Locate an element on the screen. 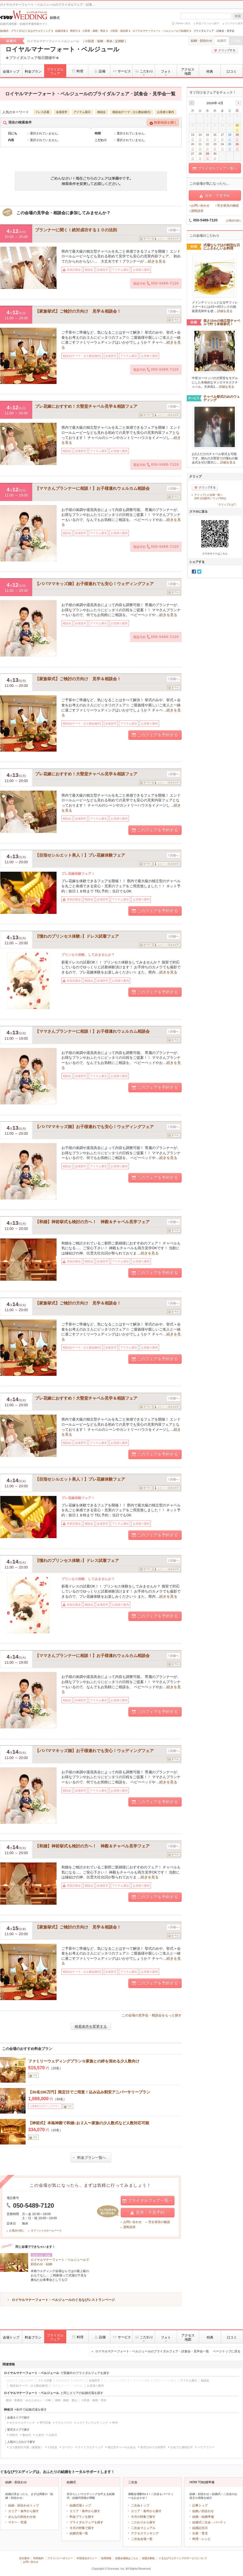 This screenshot has width=243, height=2576. 料金プラン一覧へ is located at coordinates (89, 2157).